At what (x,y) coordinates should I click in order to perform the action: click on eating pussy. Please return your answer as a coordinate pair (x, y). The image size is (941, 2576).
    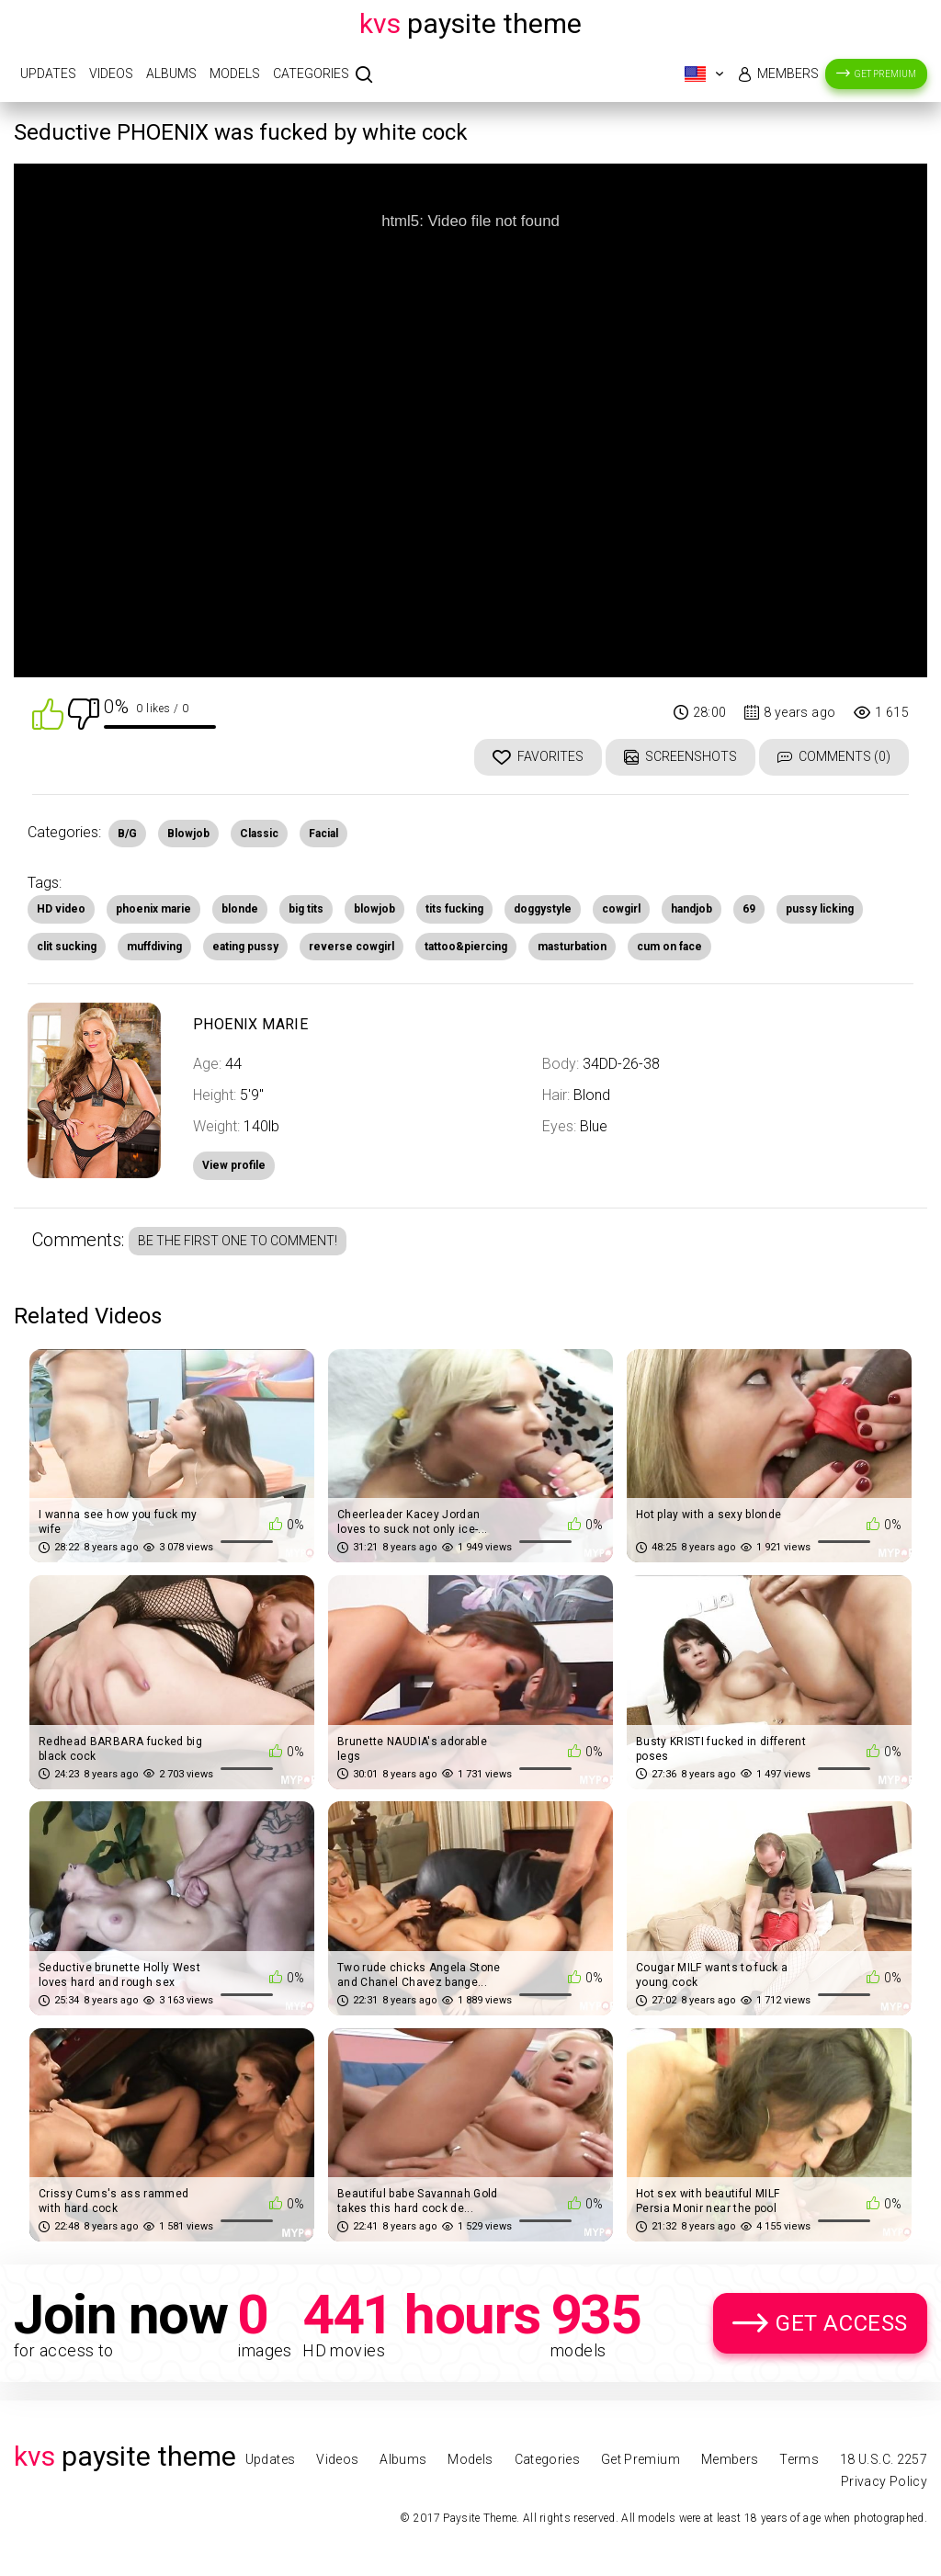
    Looking at the image, I should click on (245, 946).